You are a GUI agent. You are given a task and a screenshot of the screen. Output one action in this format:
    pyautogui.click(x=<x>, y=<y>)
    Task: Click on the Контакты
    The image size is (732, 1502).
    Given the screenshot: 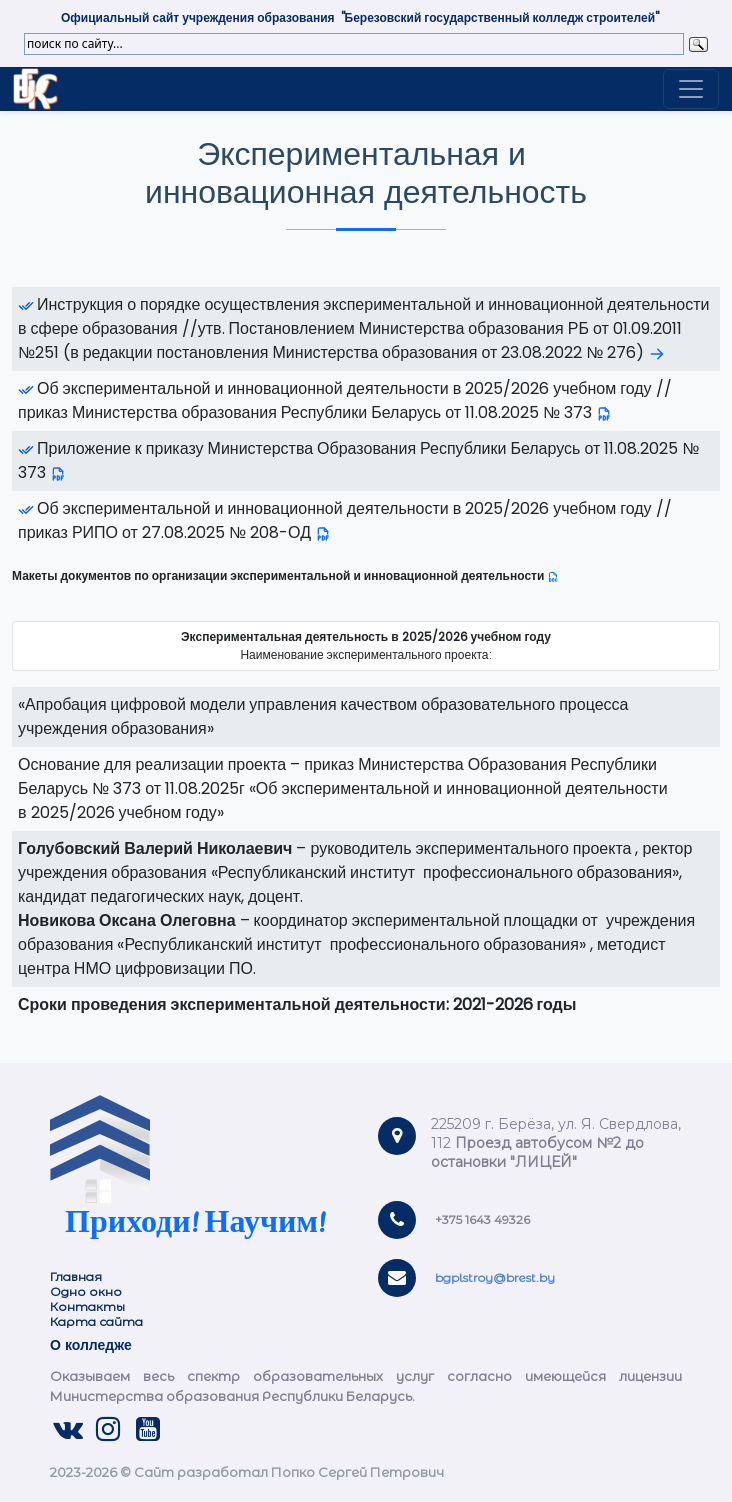 What is the action you would take?
    pyautogui.click(x=87, y=1306)
    